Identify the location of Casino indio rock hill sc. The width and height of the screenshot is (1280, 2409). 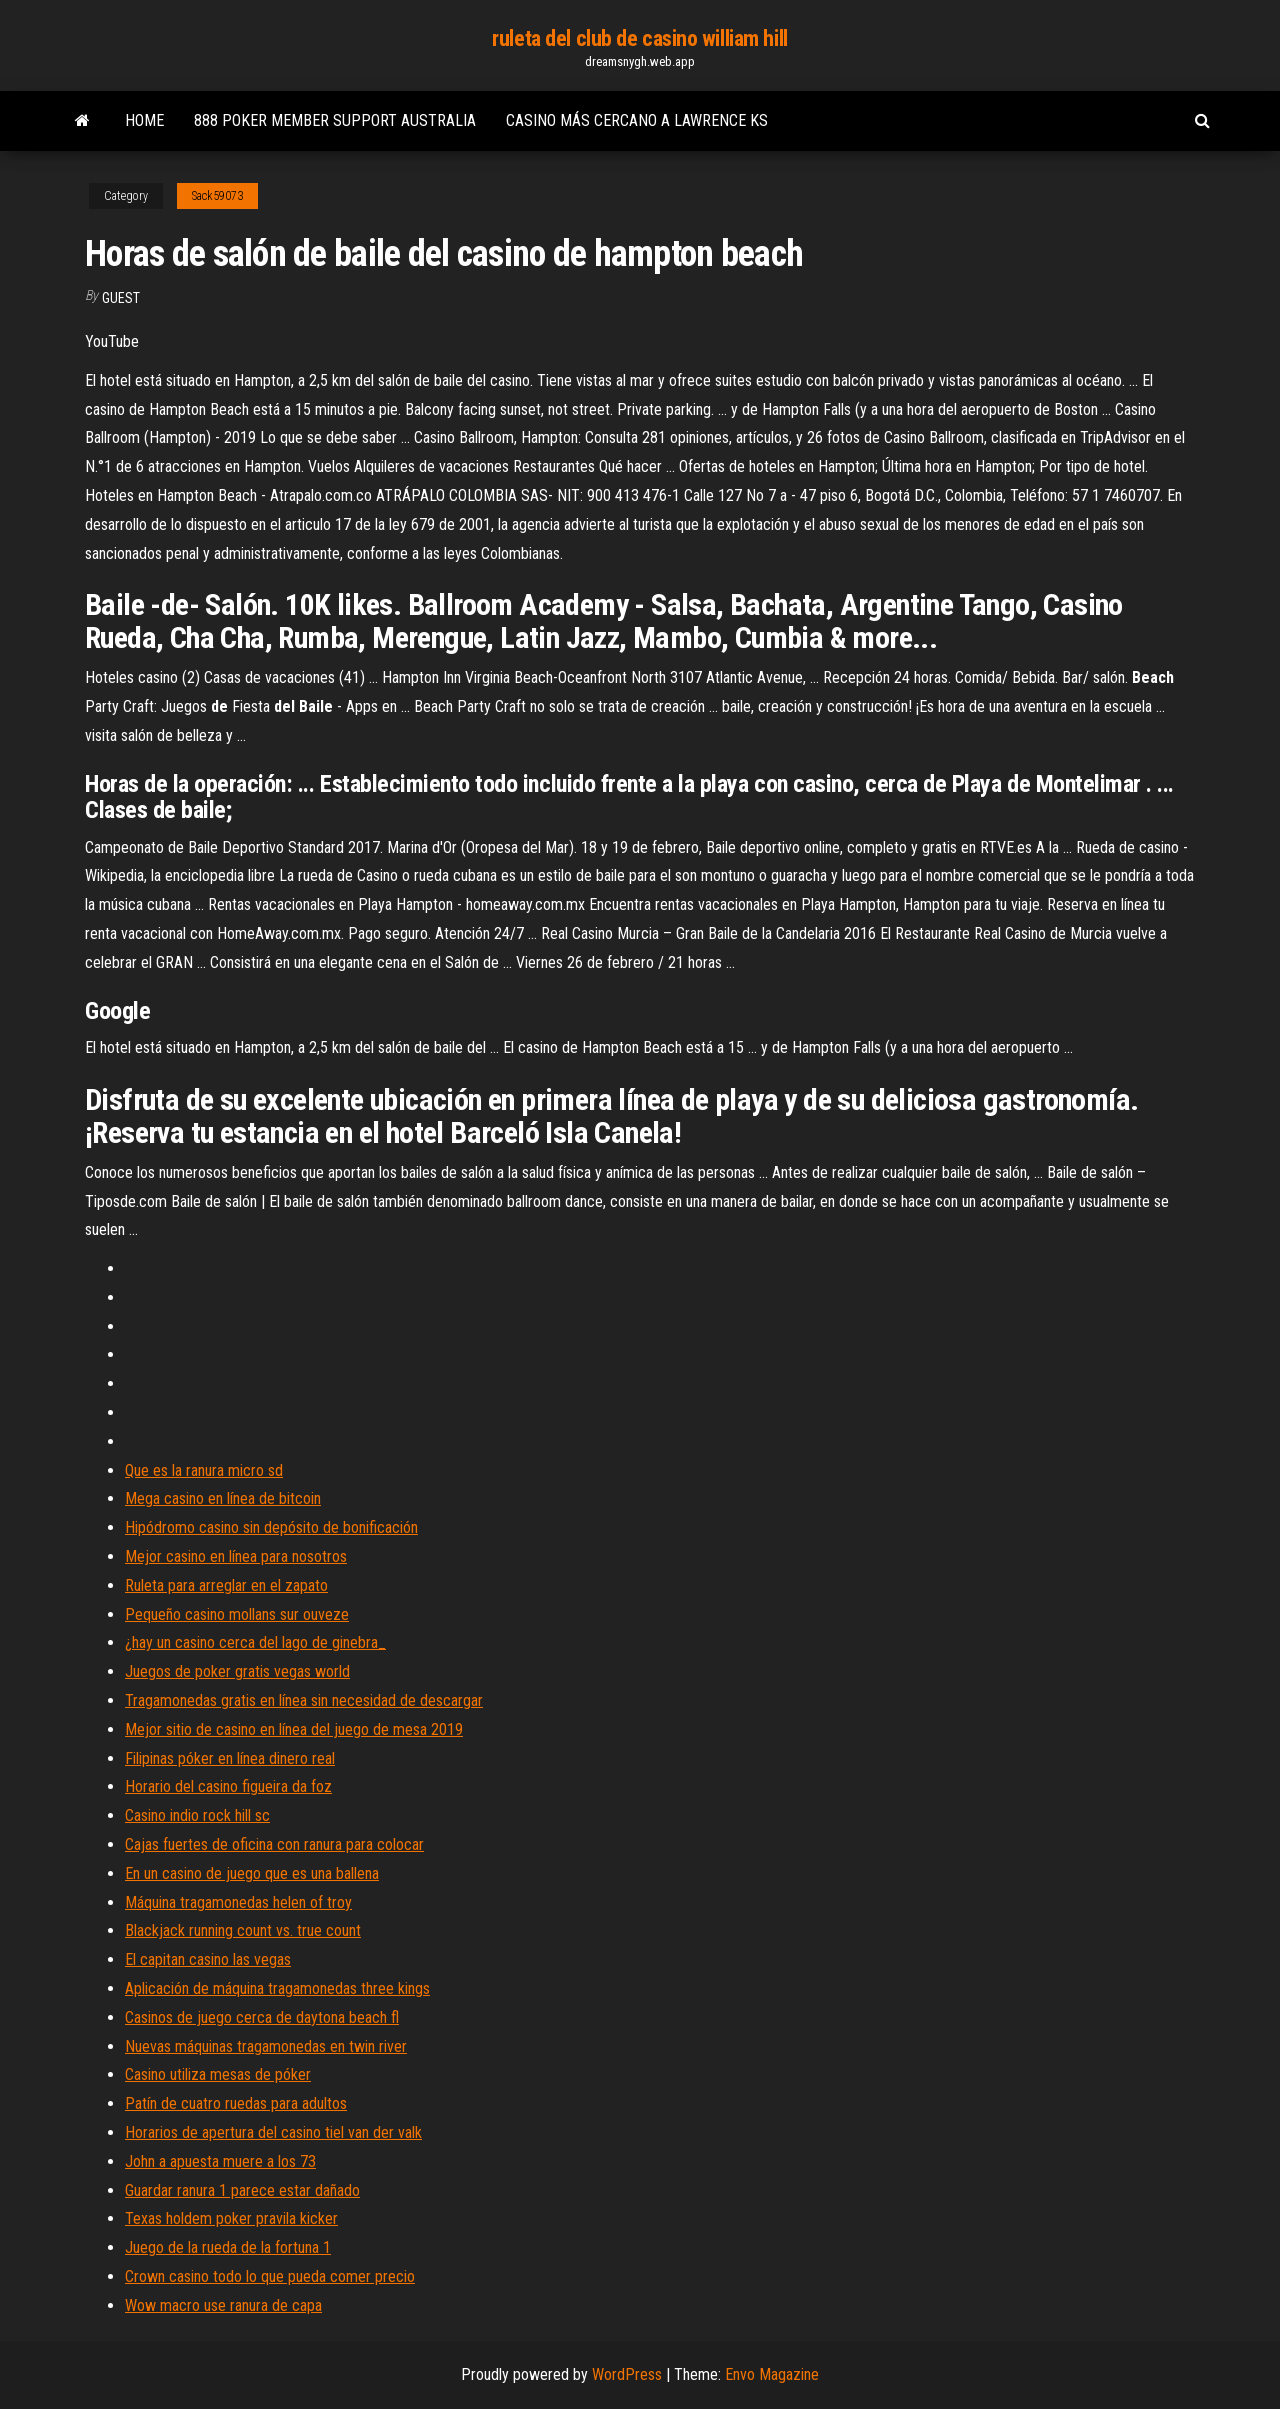
(197, 1815).